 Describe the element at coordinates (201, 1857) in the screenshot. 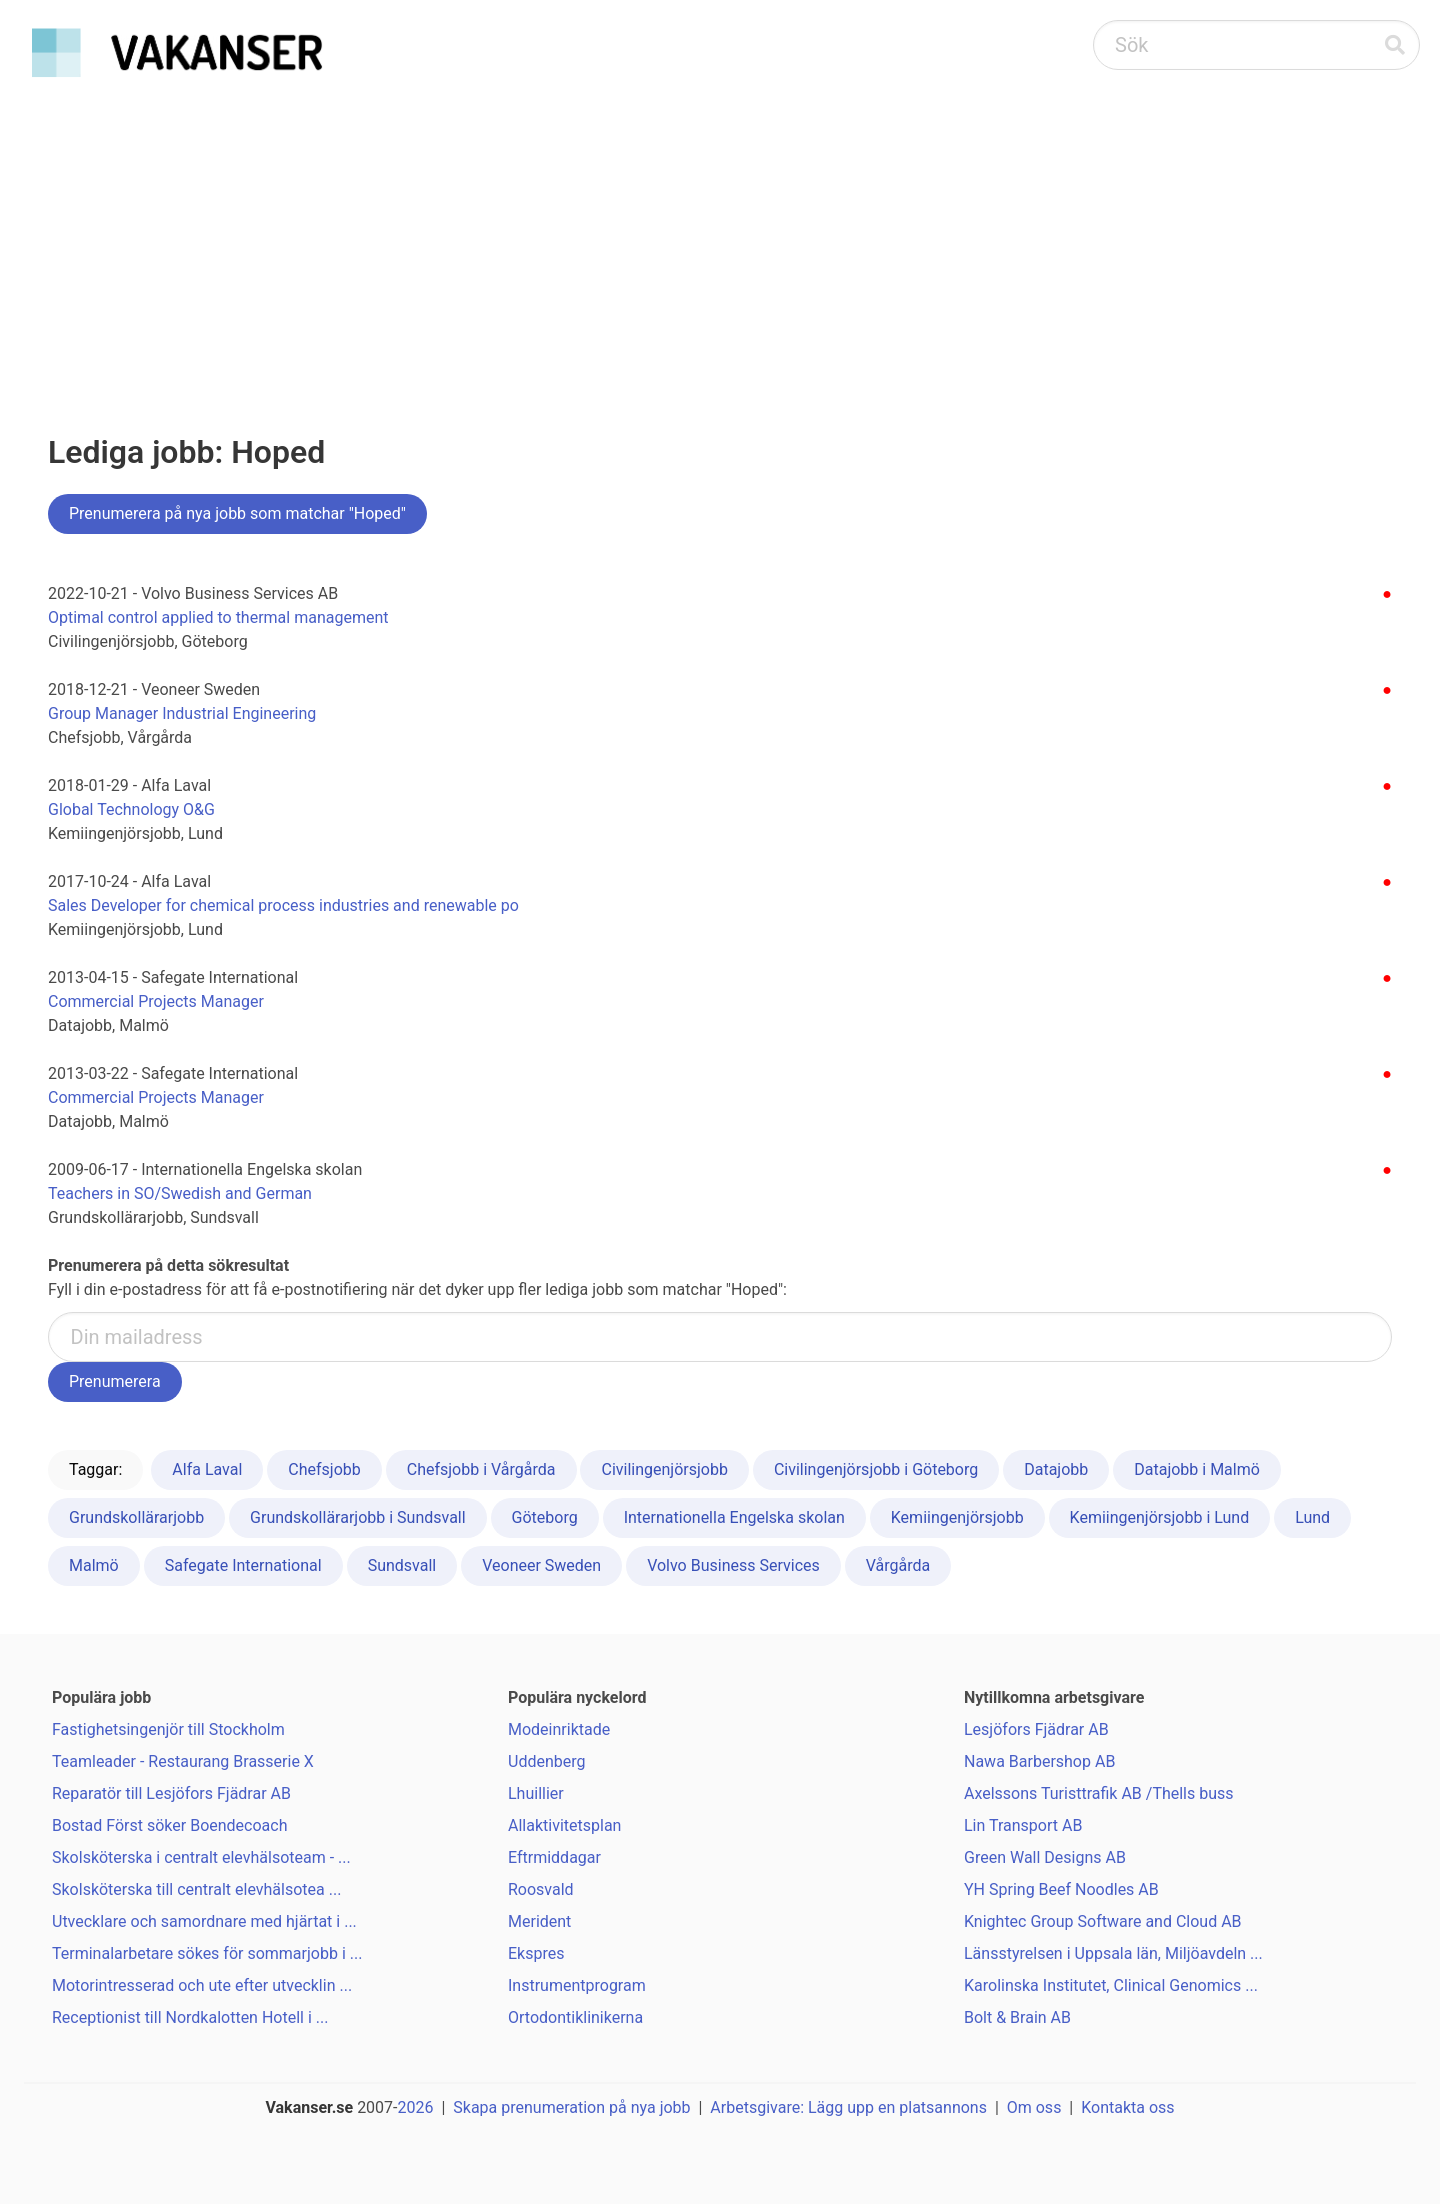

I see `Skolsköterska i centralt elevhälsoteam - ...` at that location.